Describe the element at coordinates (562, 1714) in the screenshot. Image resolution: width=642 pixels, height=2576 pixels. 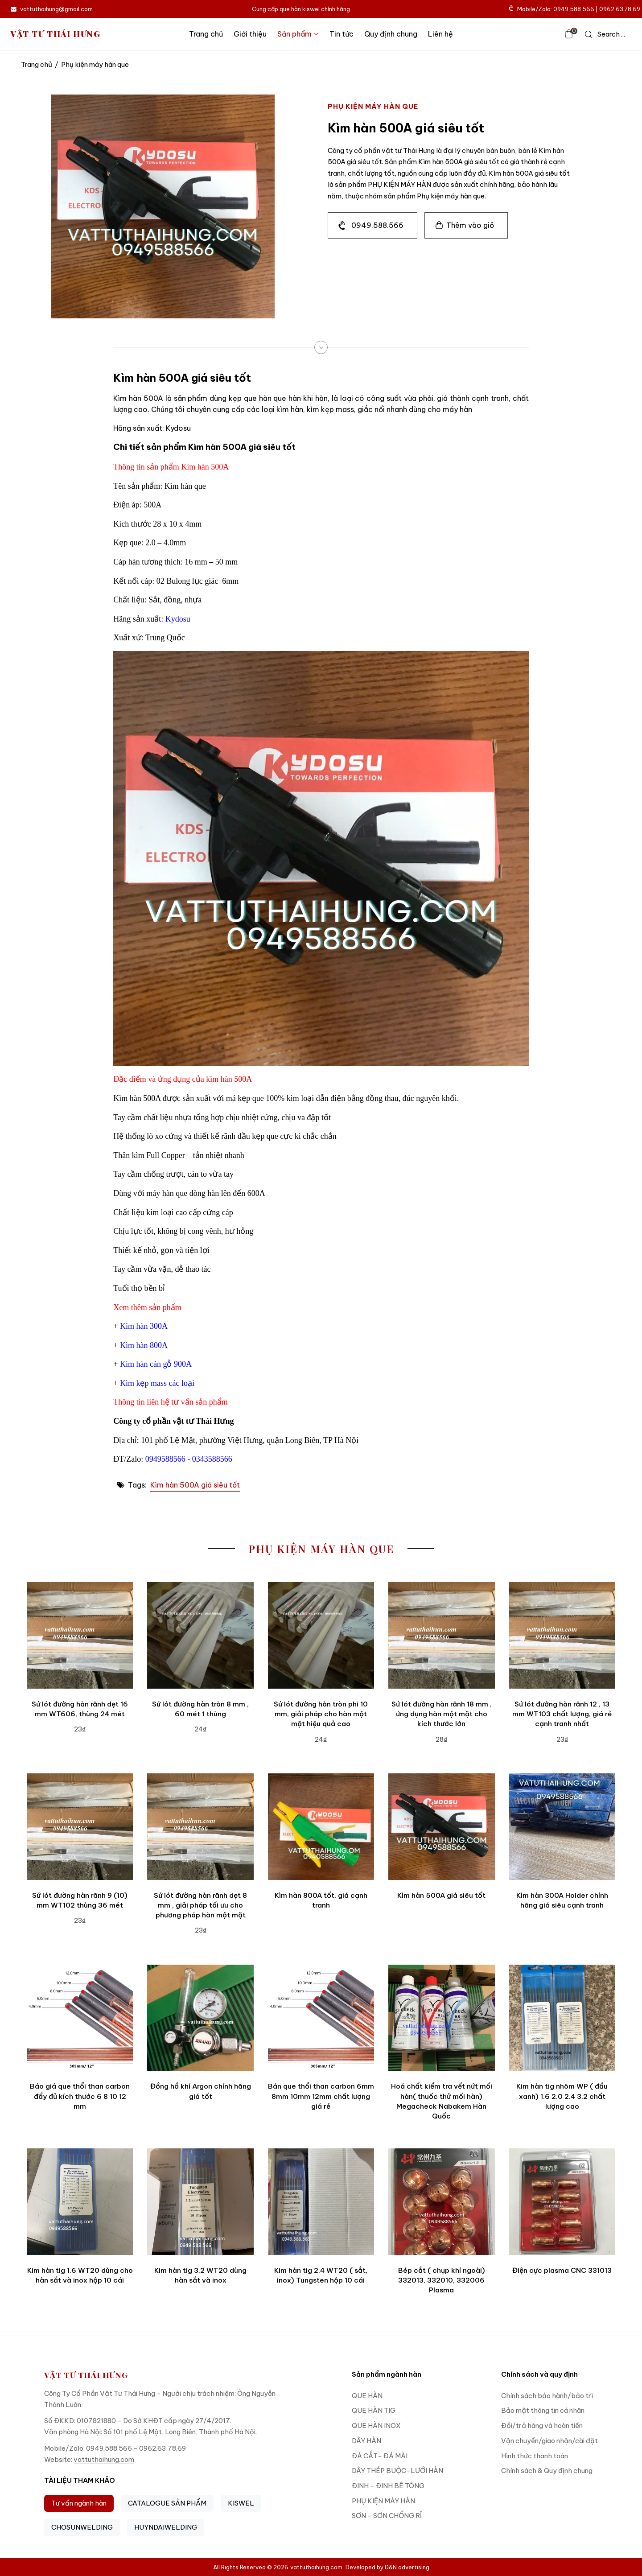
I see `Sứ lót đường hàn rãnh 12 , 13 mm WT103 chất lượng, giá rẻ cạnh tranh nhất` at that location.